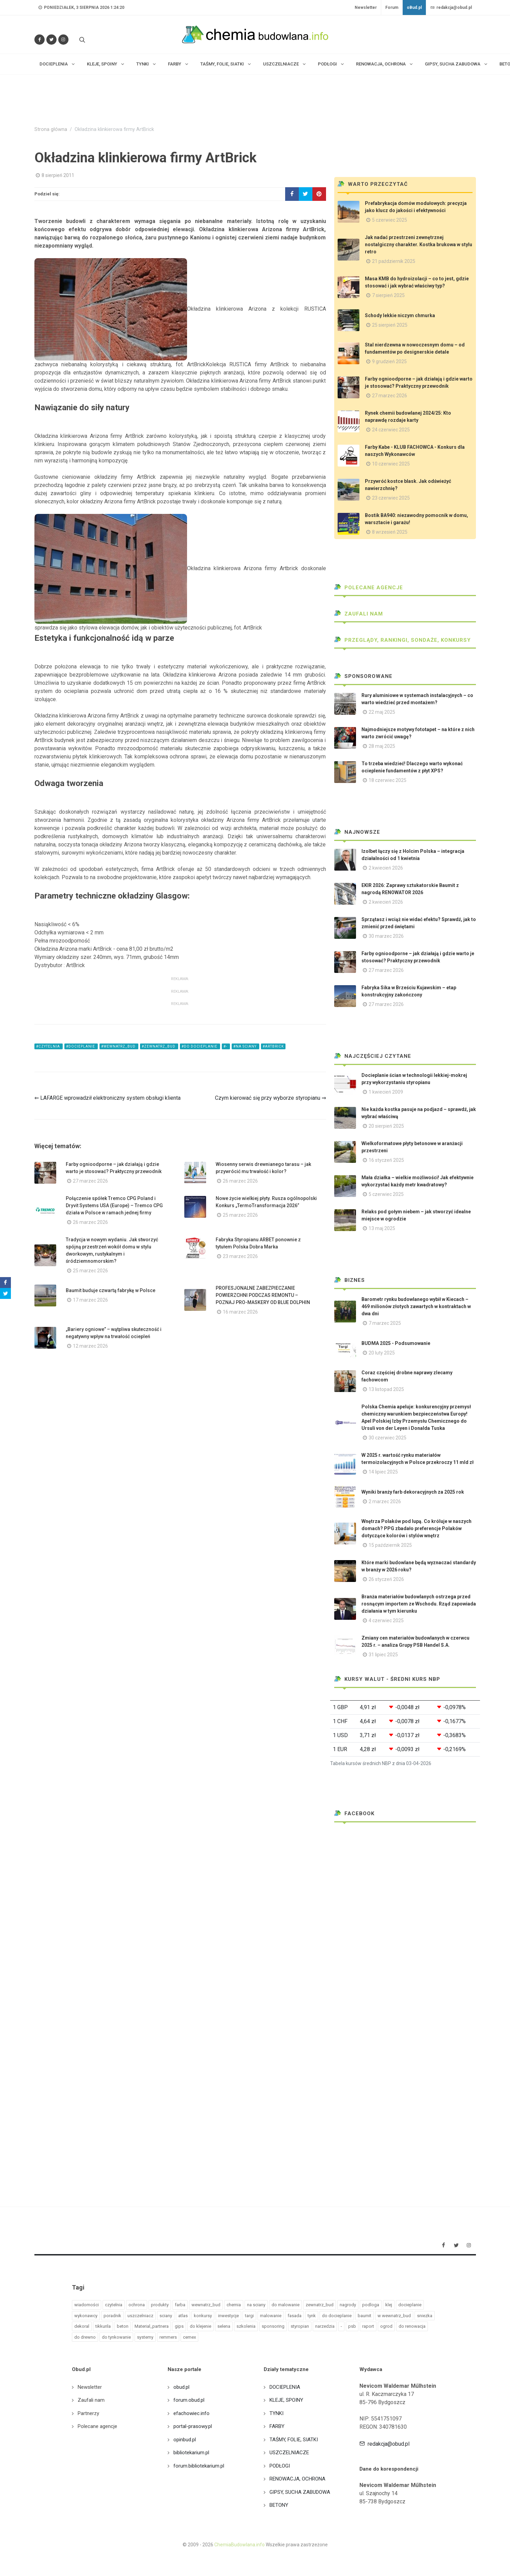 The width and height of the screenshot is (510, 2576). I want to click on konkursy, so click(203, 2315).